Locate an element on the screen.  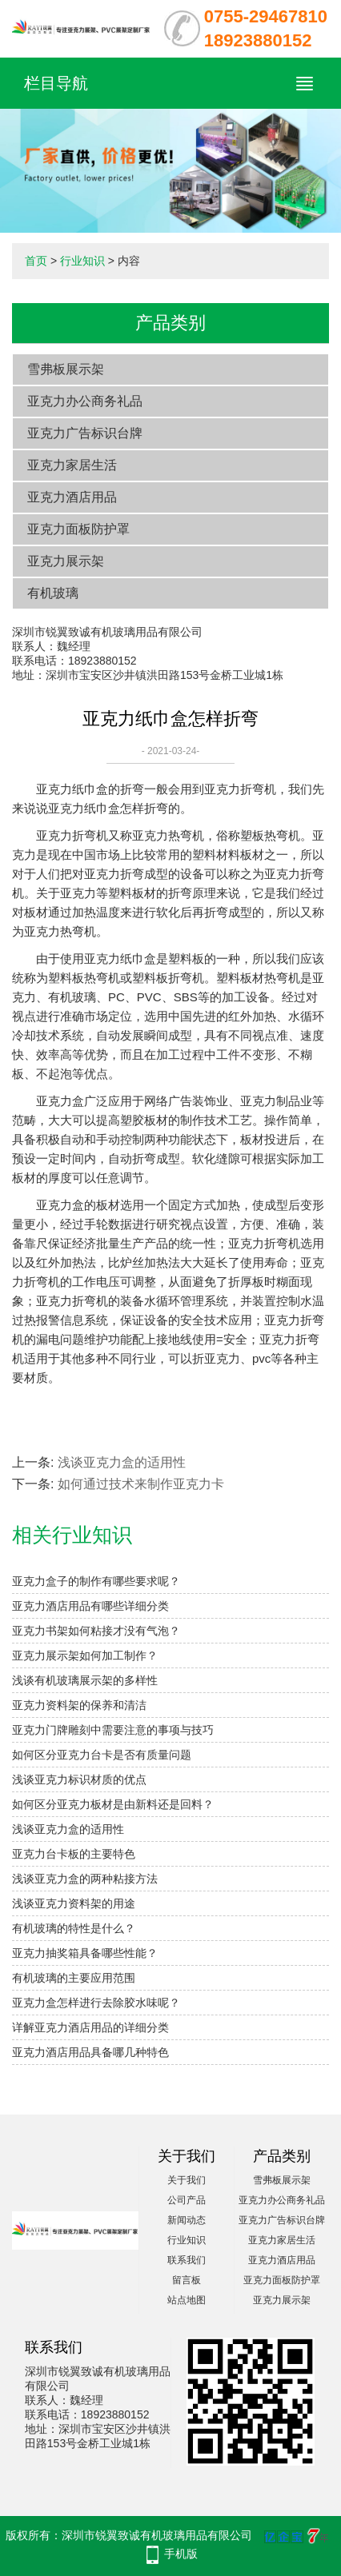
亚克力展示架 is located at coordinates (65, 561).